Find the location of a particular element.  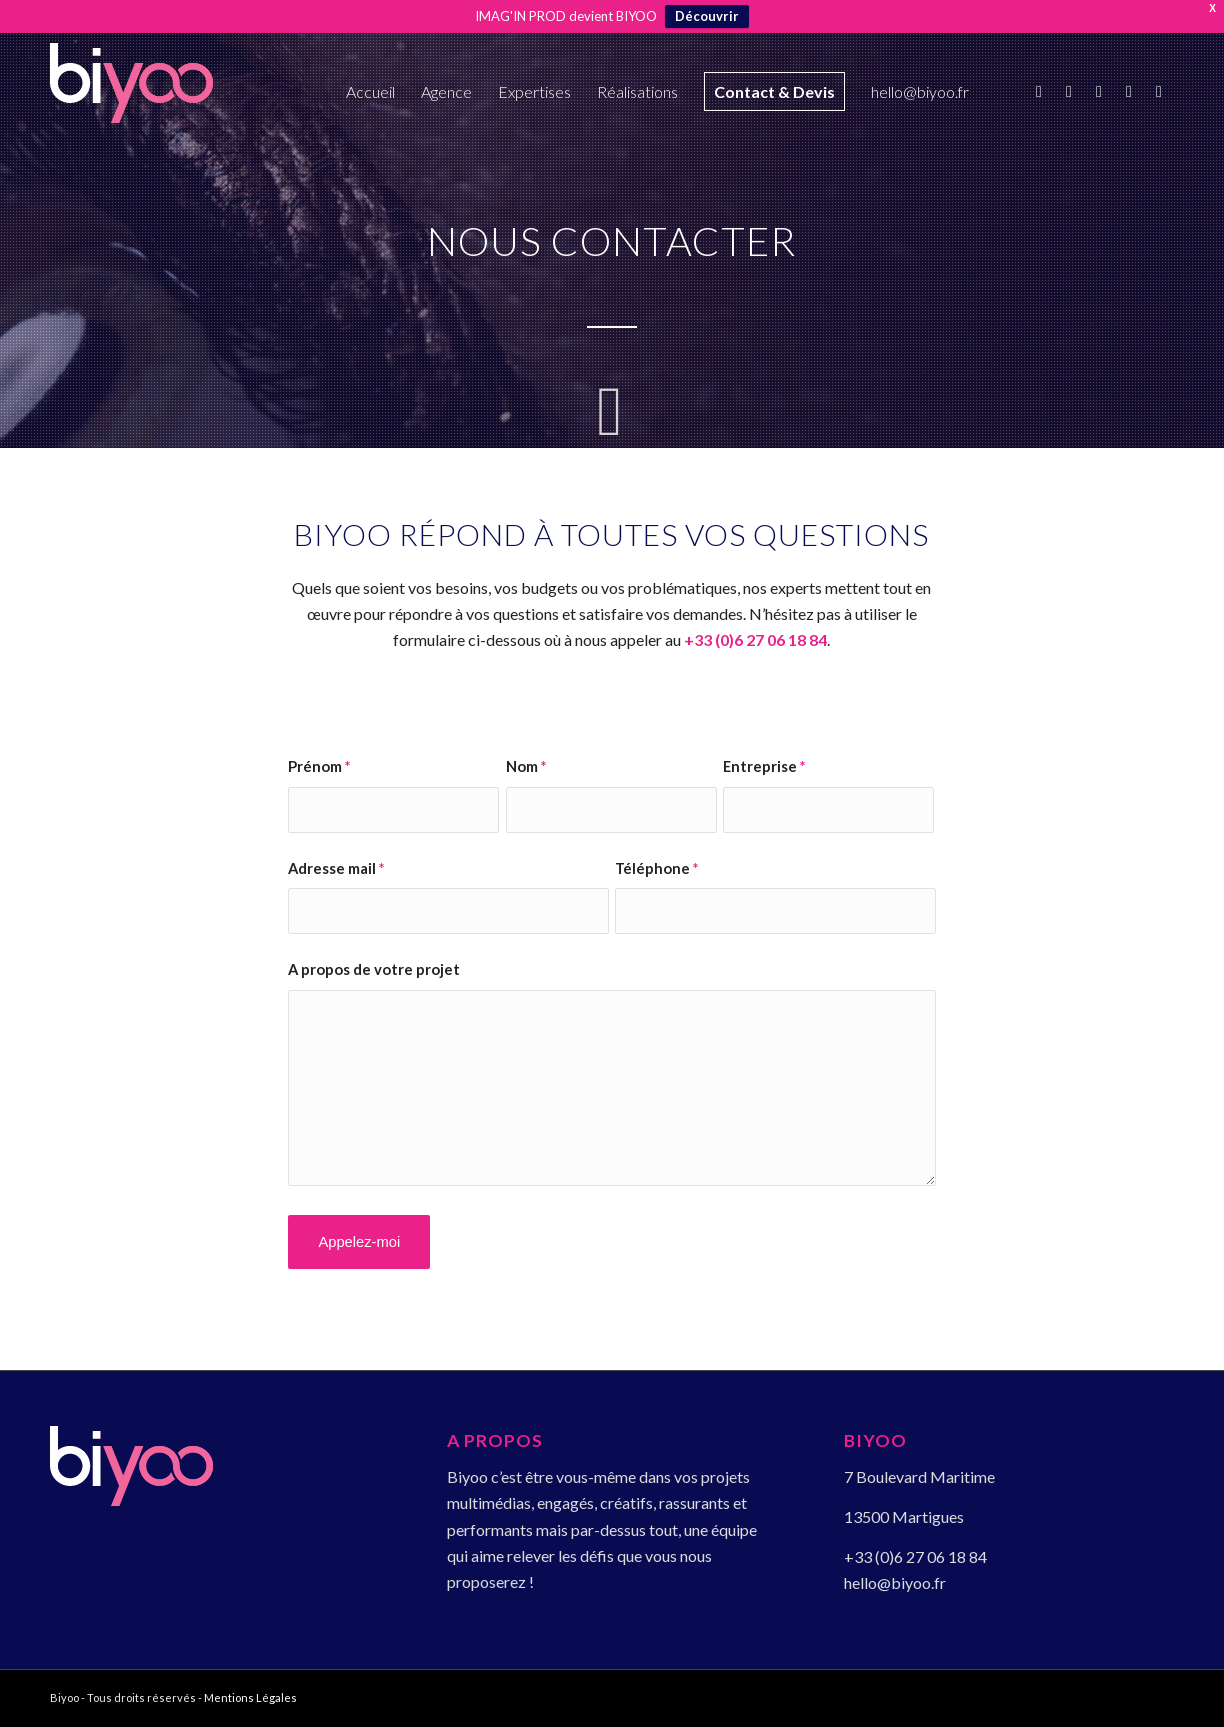

Téléphone is located at coordinates (656, 868).